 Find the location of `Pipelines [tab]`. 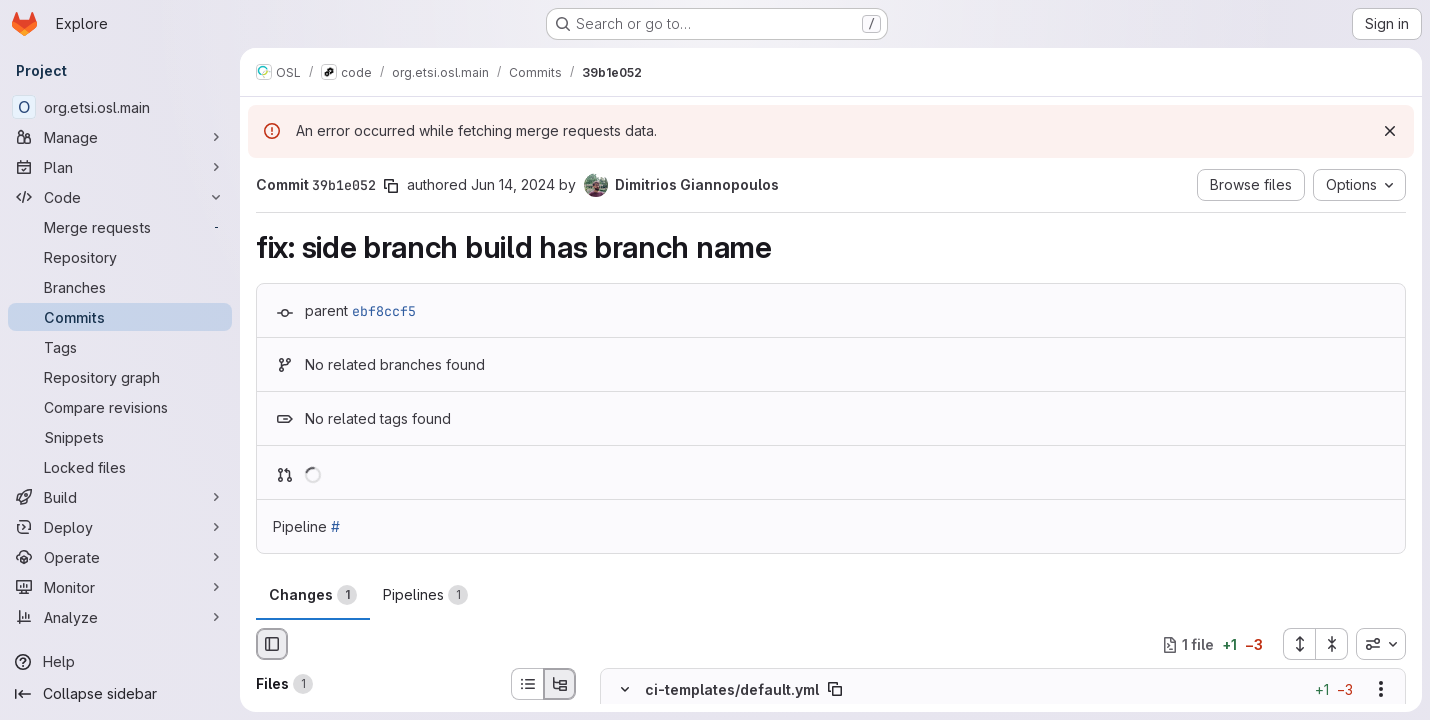

Pipelines [tab] is located at coordinates (425, 595).